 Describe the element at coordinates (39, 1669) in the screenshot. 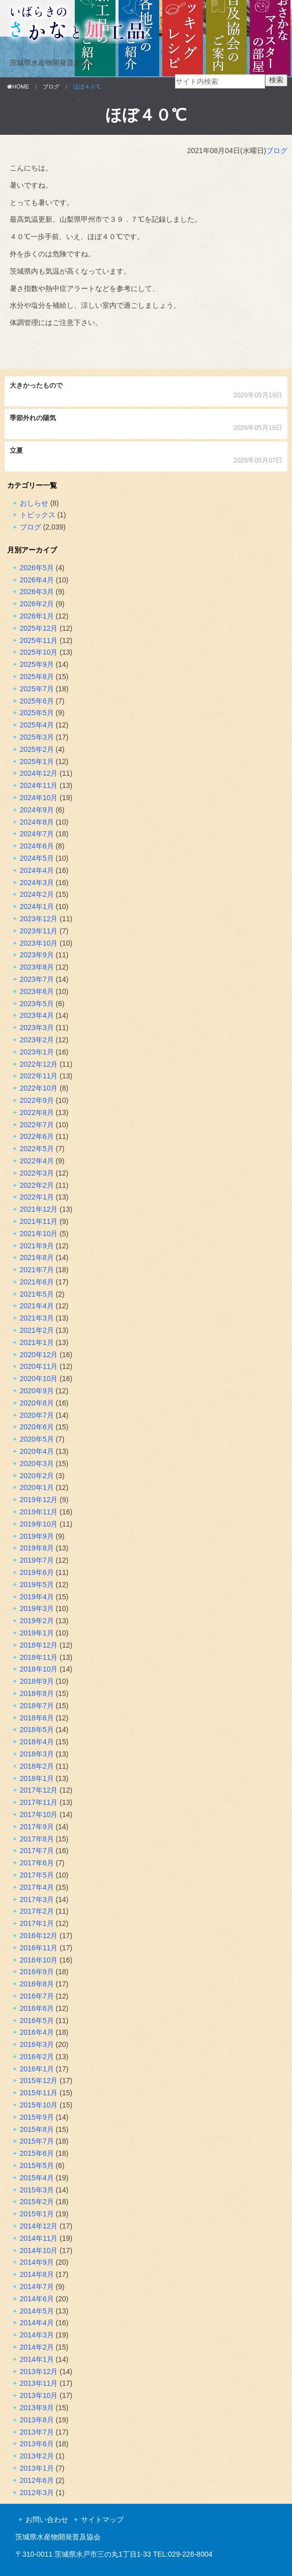

I see `2018年10月` at that location.